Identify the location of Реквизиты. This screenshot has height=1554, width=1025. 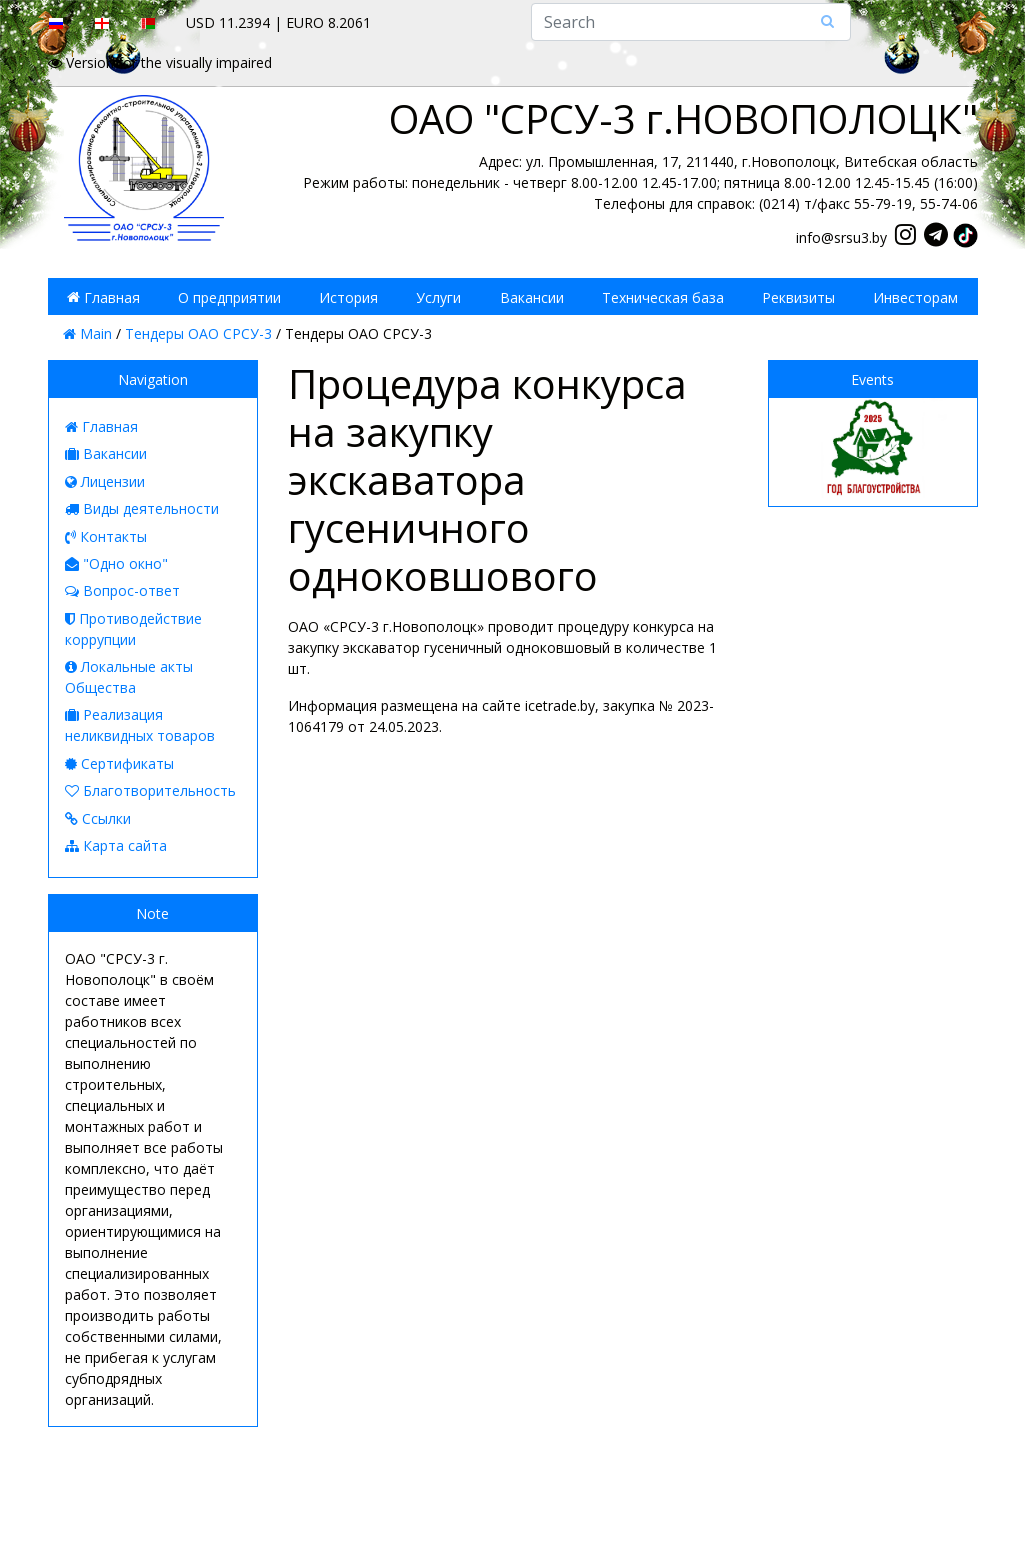
(798, 296).